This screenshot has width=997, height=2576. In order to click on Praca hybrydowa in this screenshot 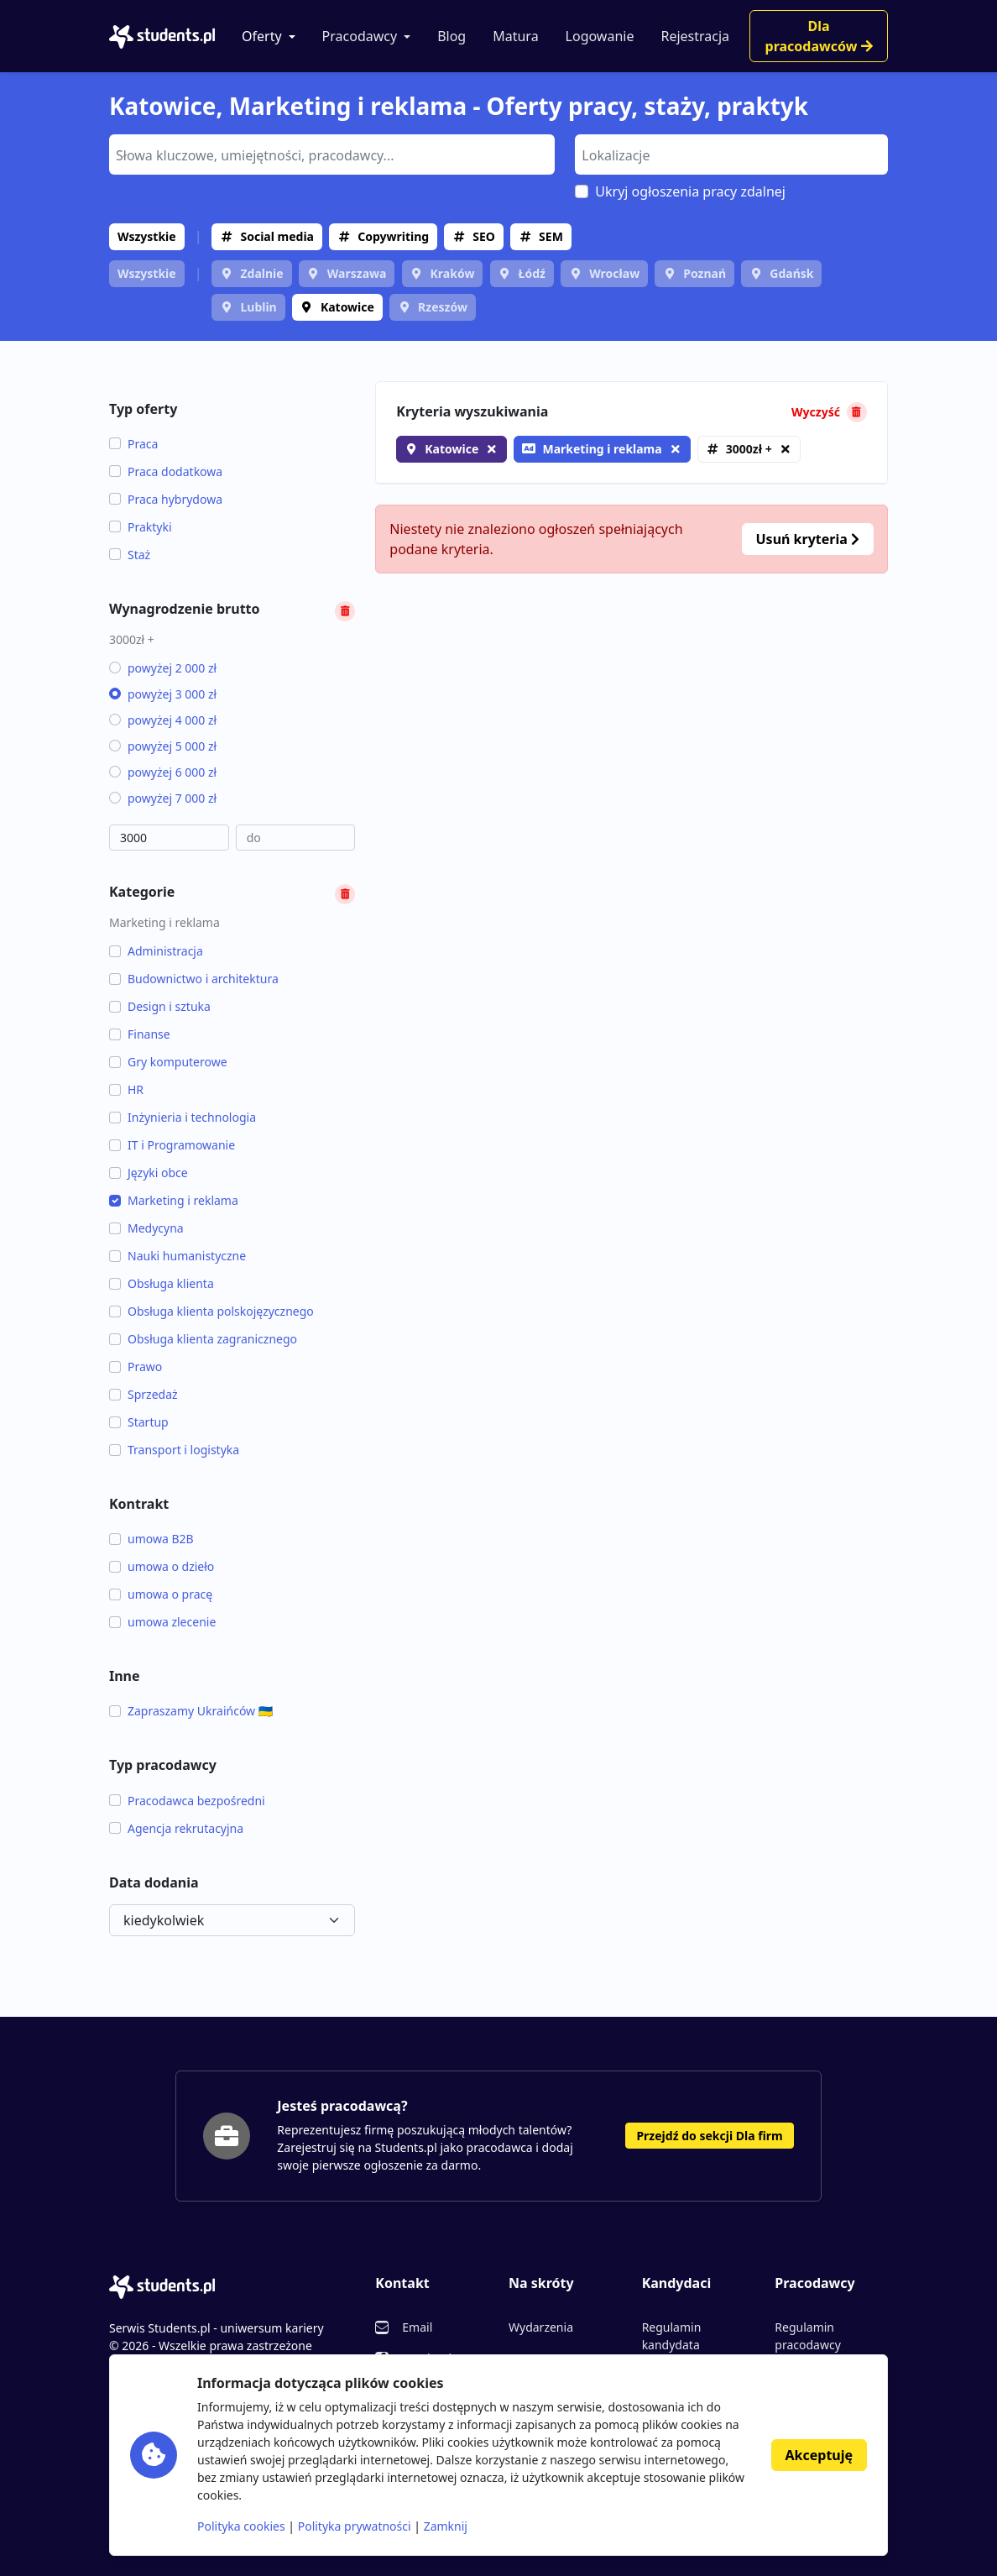, I will do `click(165, 499)`.